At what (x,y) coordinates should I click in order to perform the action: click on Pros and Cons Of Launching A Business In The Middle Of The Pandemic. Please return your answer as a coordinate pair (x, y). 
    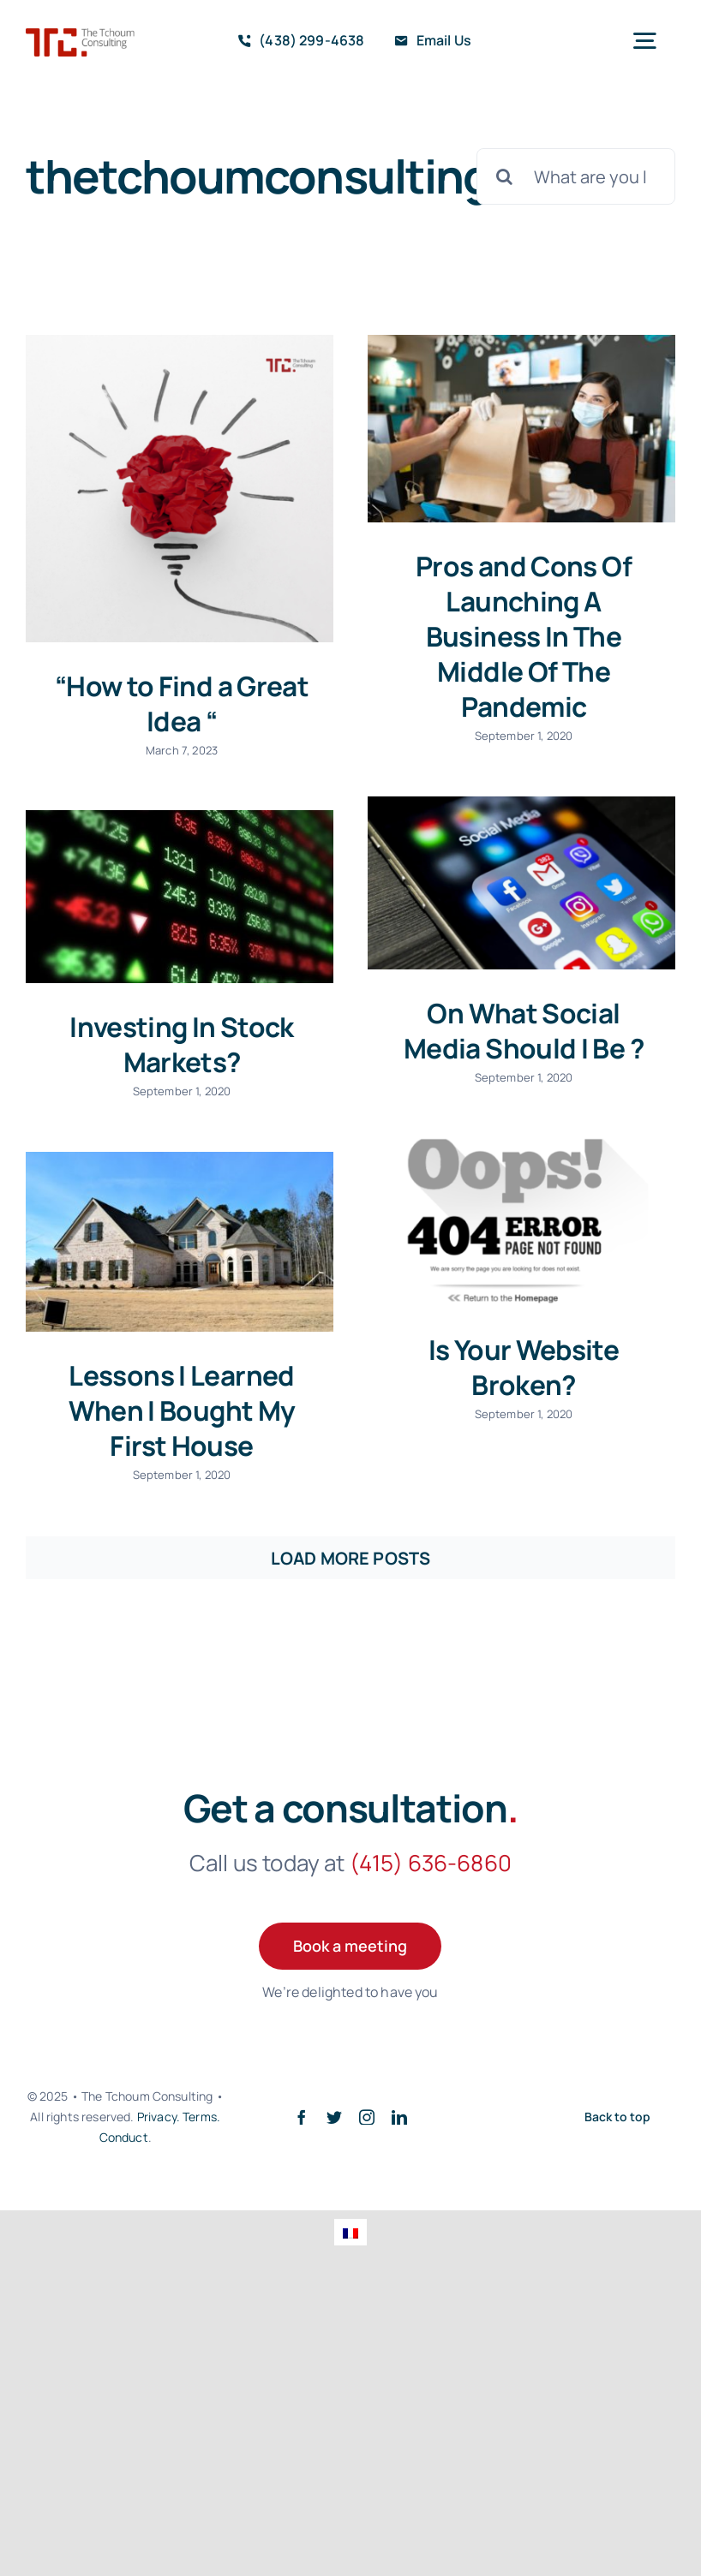
    Looking at the image, I should click on (524, 635).